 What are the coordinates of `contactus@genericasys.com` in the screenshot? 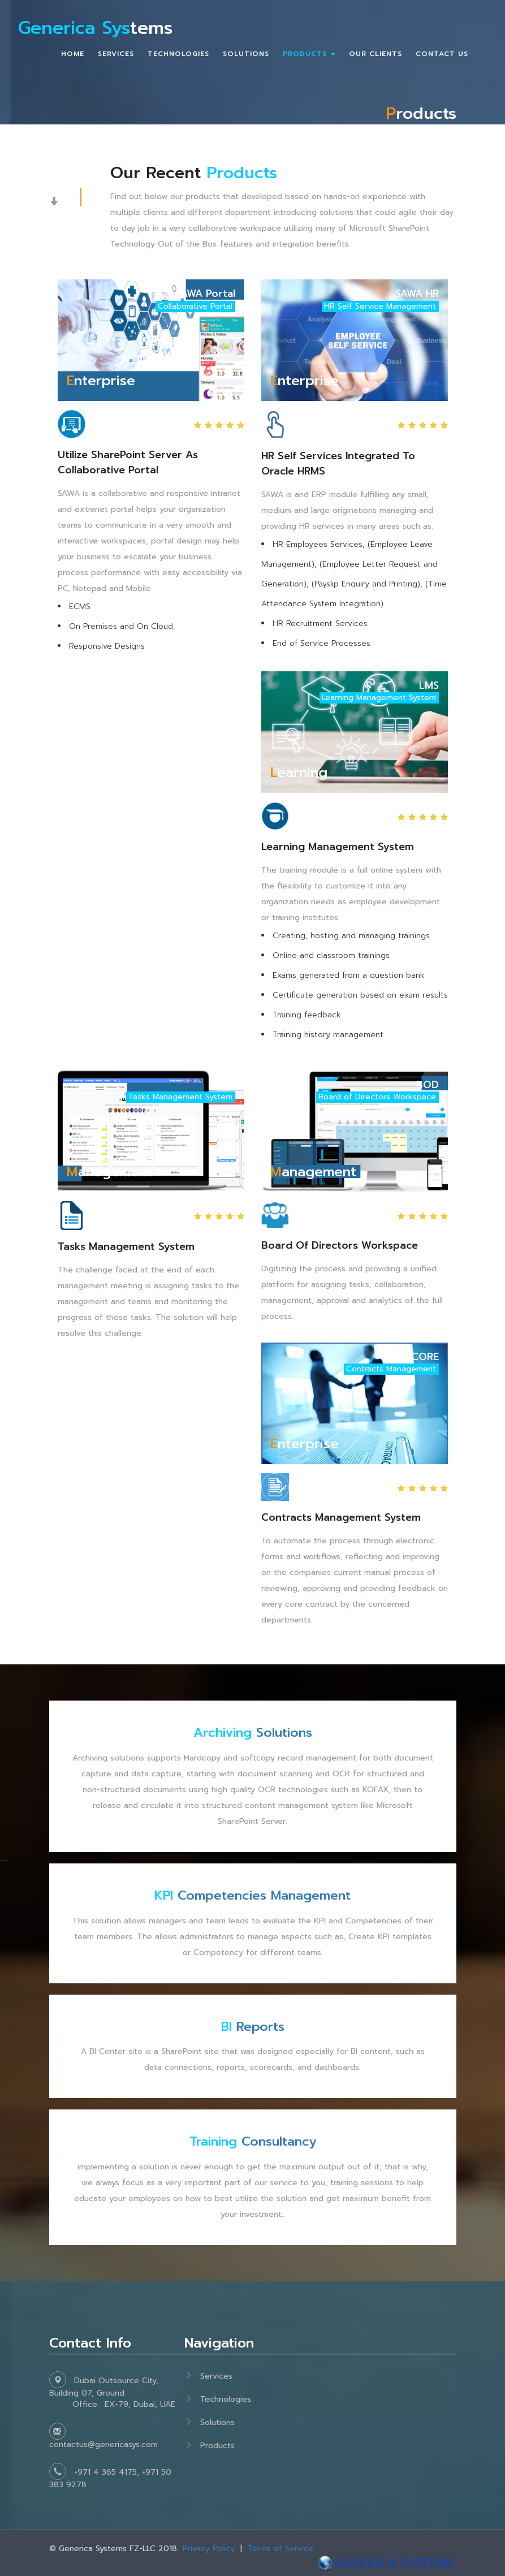 It's located at (103, 2444).